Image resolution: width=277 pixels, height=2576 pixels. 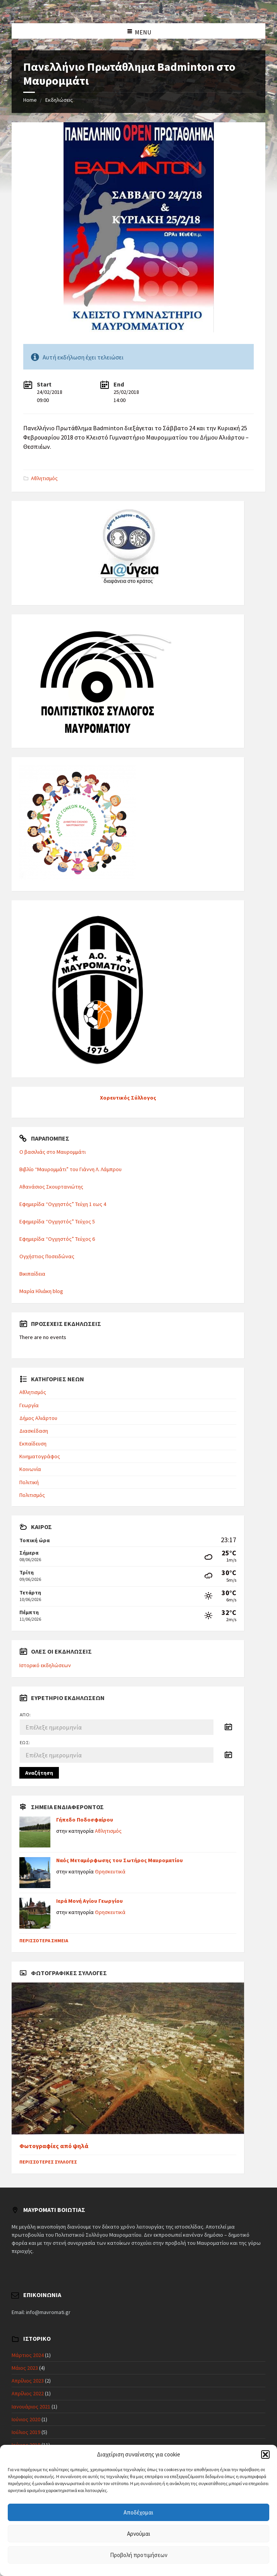 I want to click on Εφημερίδα “Ογχηστός” Τεύχος 5, so click(x=57, y=1221).